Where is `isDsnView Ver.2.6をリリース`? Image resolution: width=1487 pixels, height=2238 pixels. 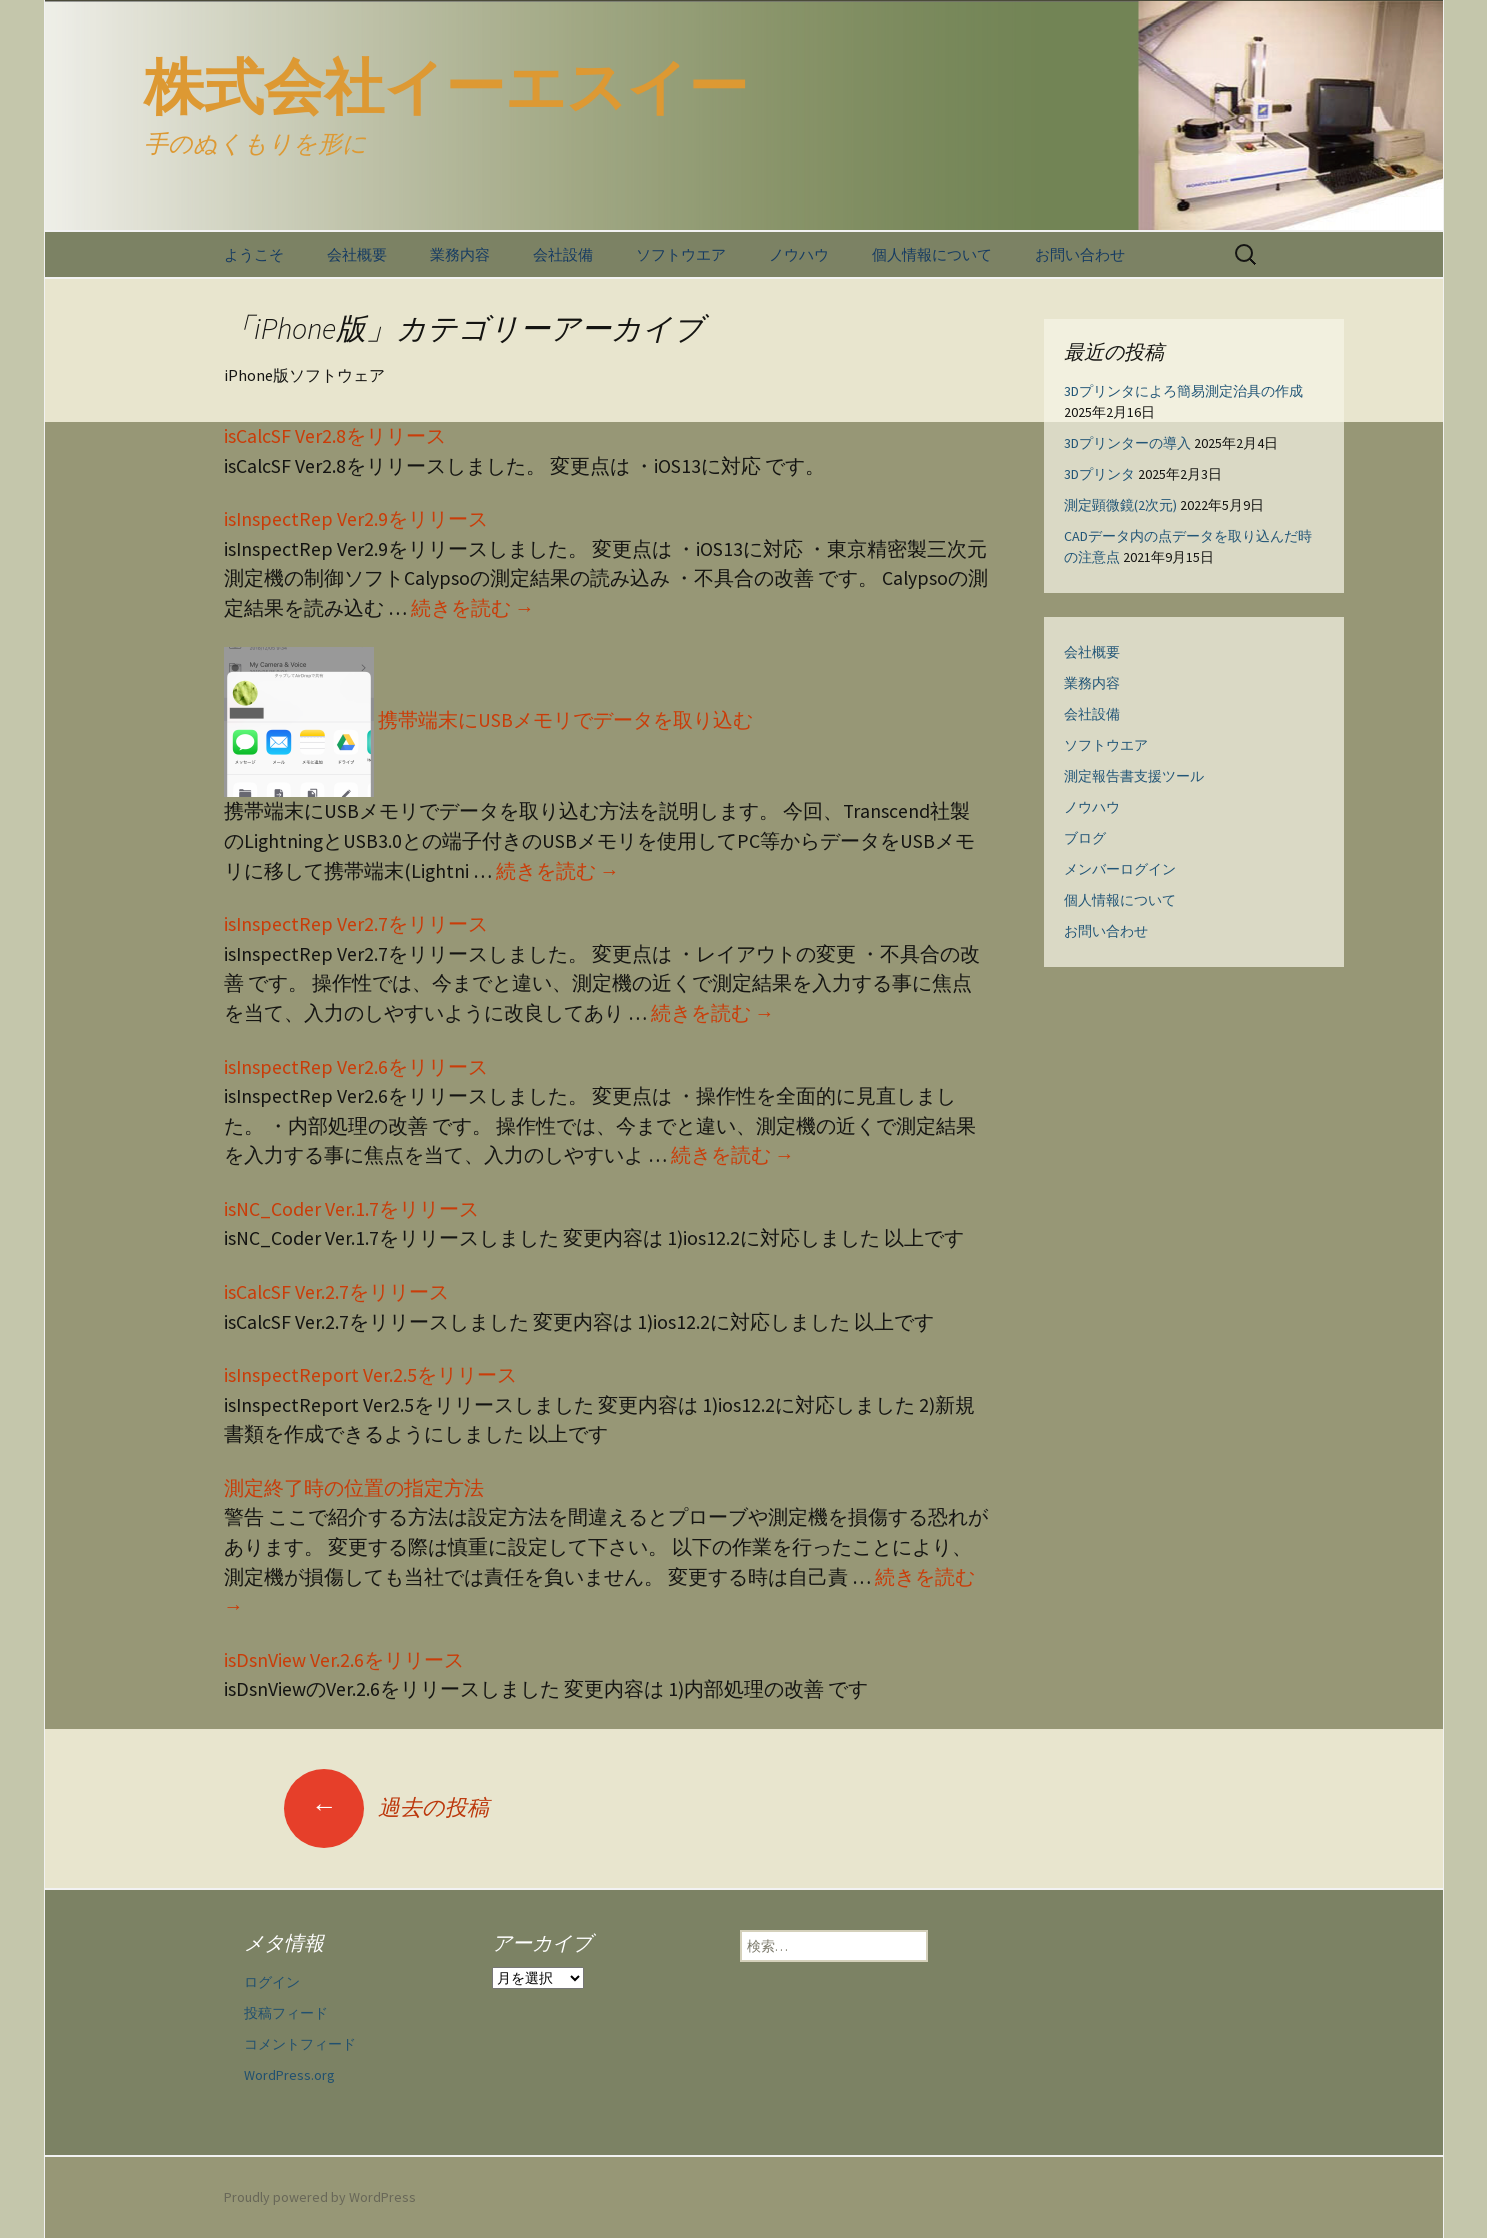 isDsnView Ver.2.6をリリース is located at coordinates (344, 1660).